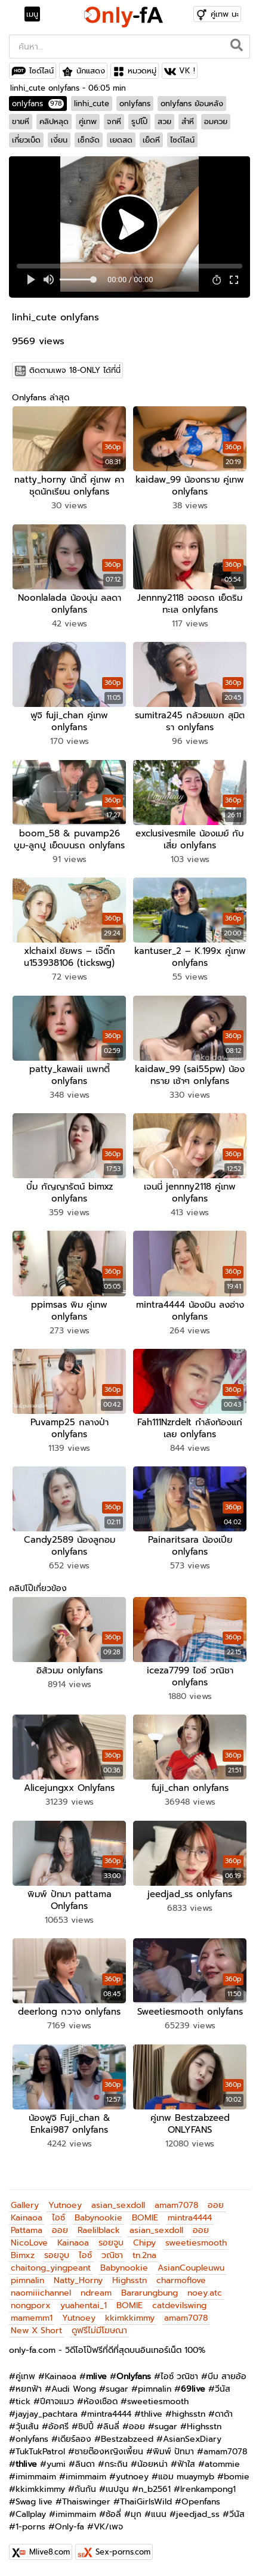 The height and width of the screenshot is (2576, 259). I want to click on ขายหี, so click(20, 121).